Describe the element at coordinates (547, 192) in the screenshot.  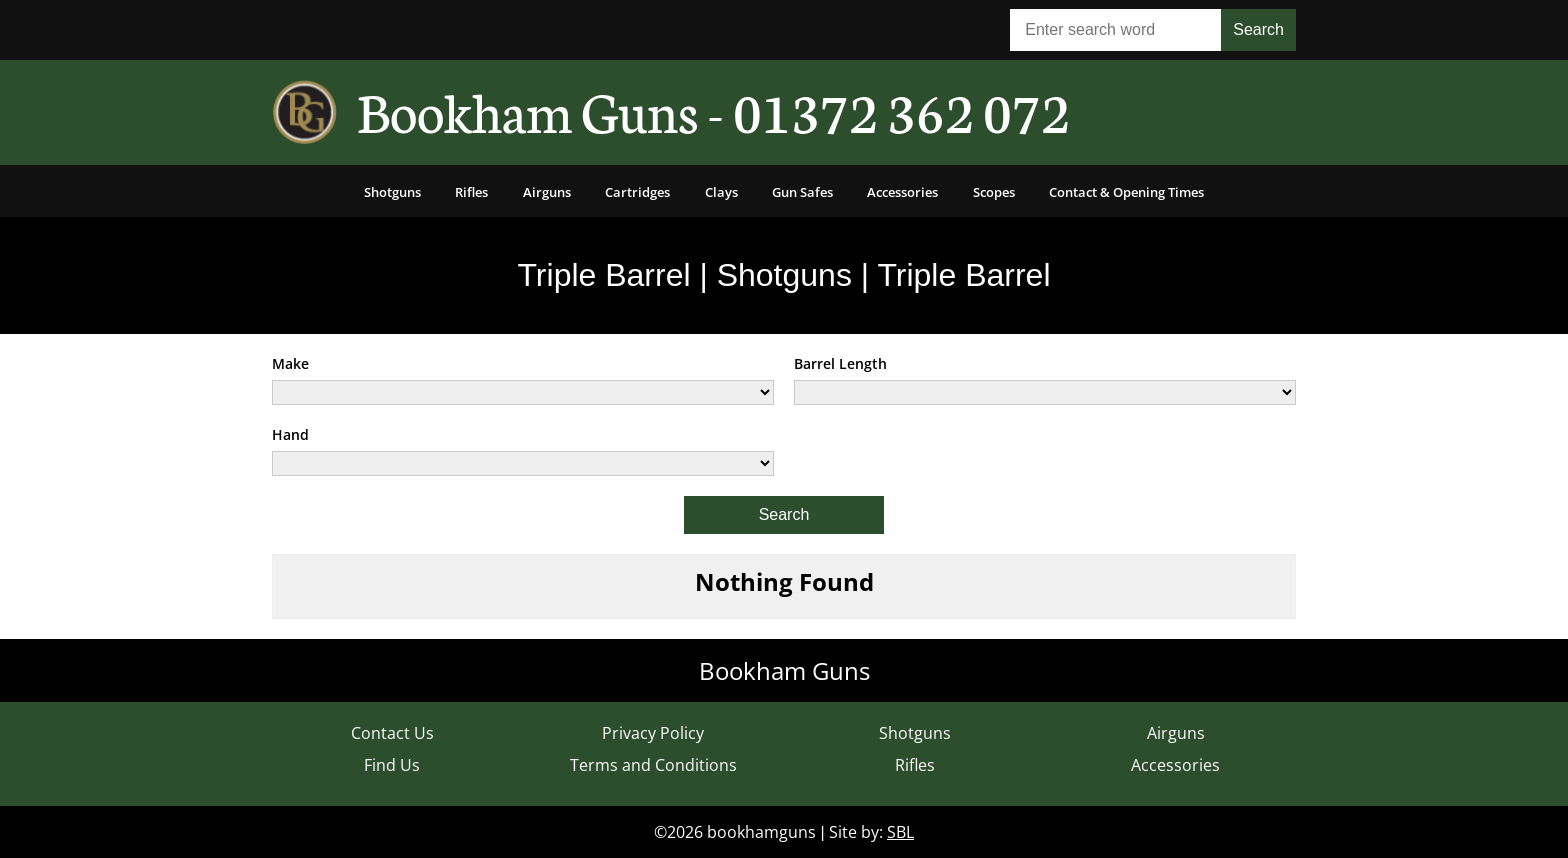
I see `Airguns` at that location.